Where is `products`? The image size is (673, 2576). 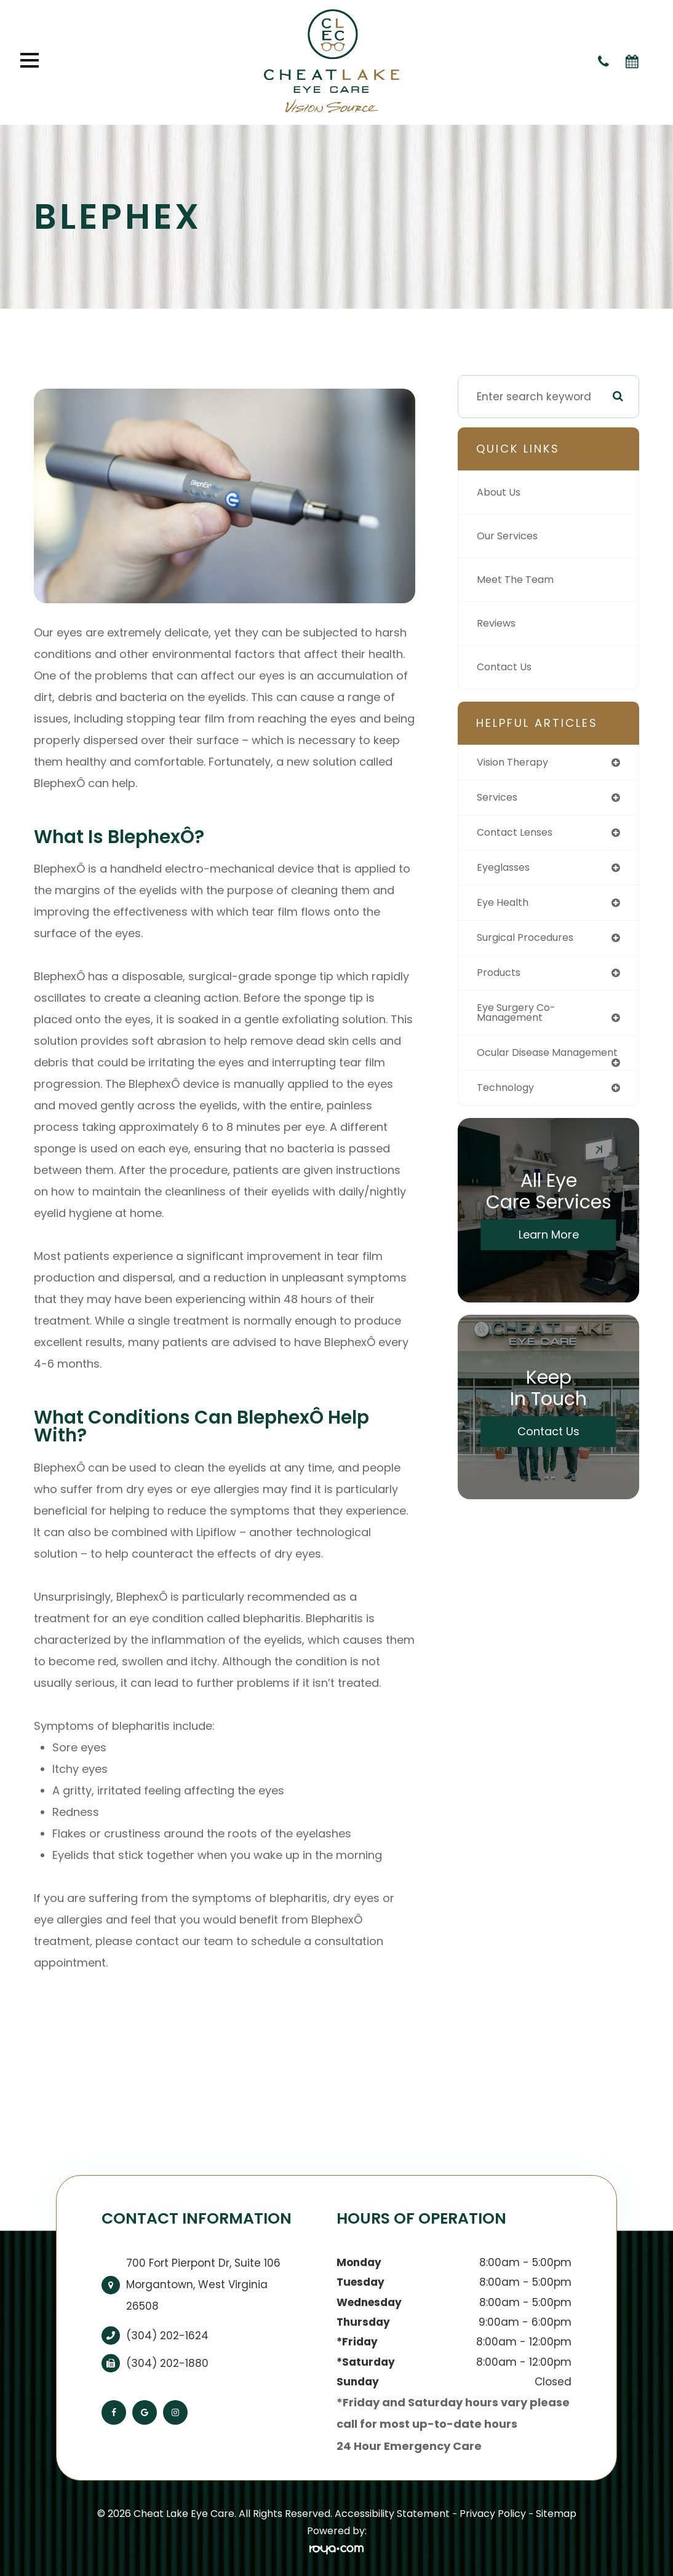
products is located at coordinates (500, 977).